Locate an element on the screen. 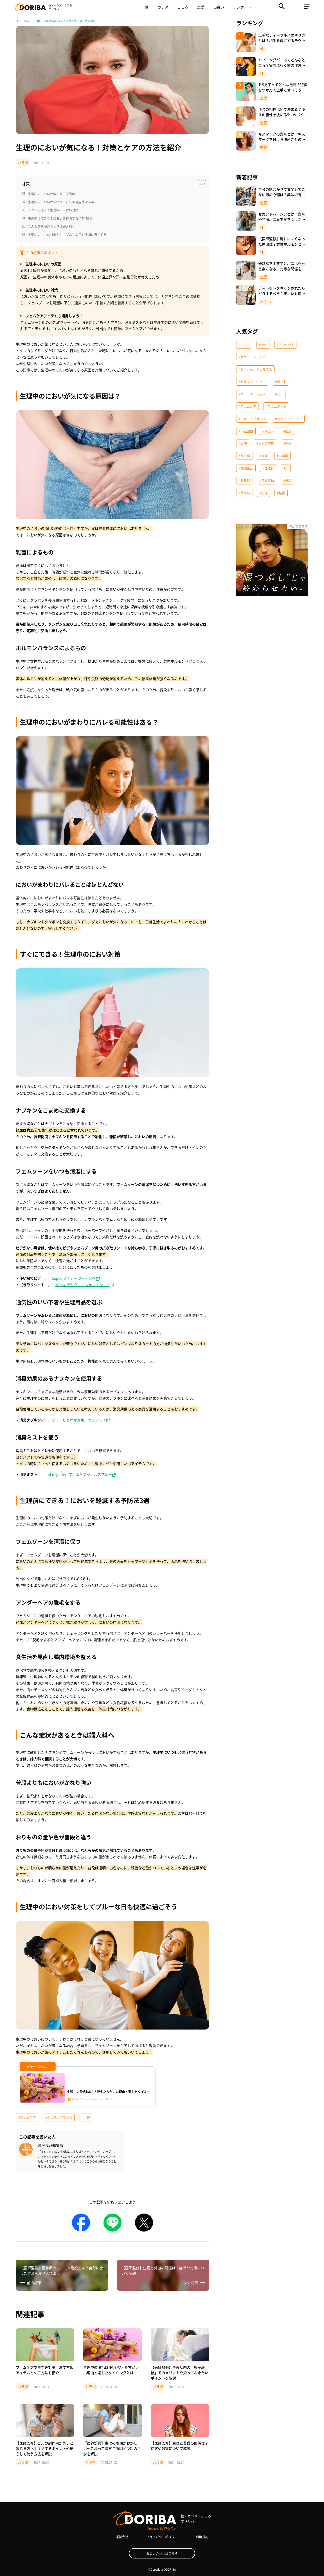 The width and height of the screenshot is (324, 2576). #パートナーシップ is located at coordinates (252, 394).